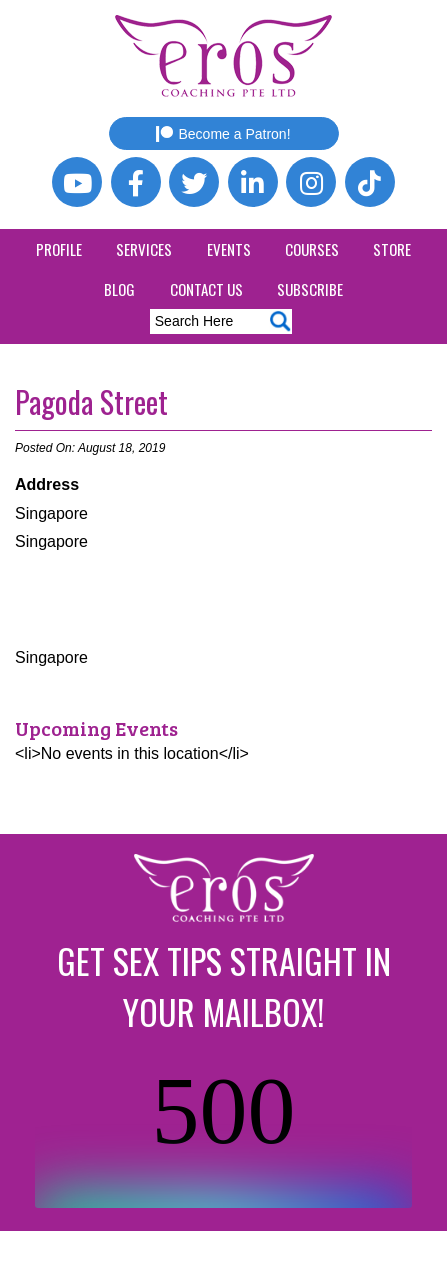 This screenshot has height=1281, width=447. Describe the element at coordinates (59, 249) in the screenshot. I see `Profile` at that location.